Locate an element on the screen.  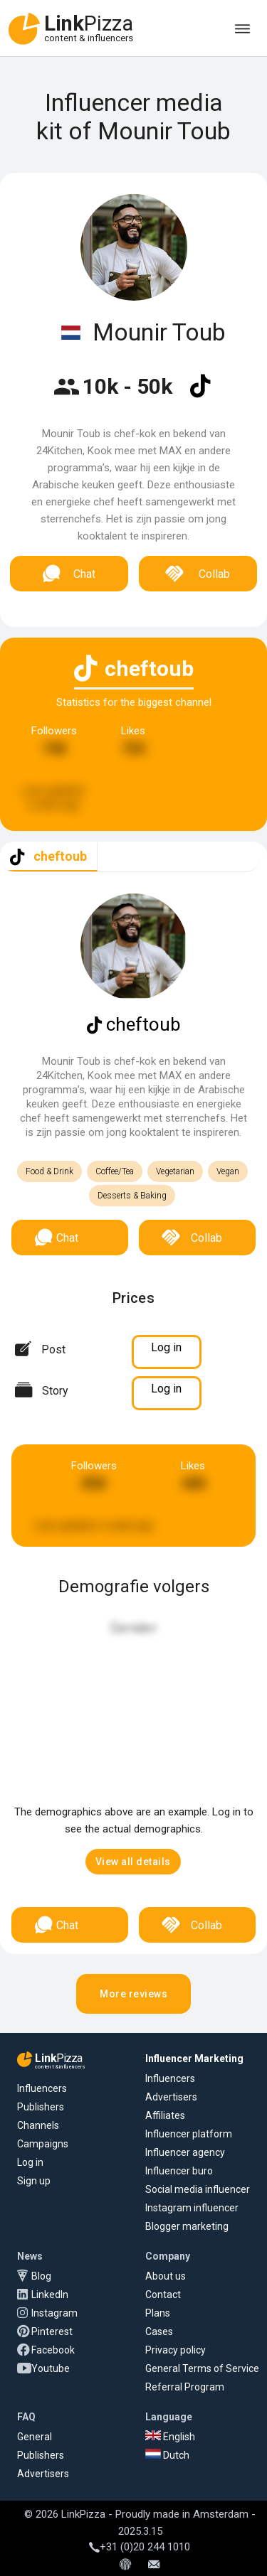
Advertisers is located at coordinates (171, 2097).